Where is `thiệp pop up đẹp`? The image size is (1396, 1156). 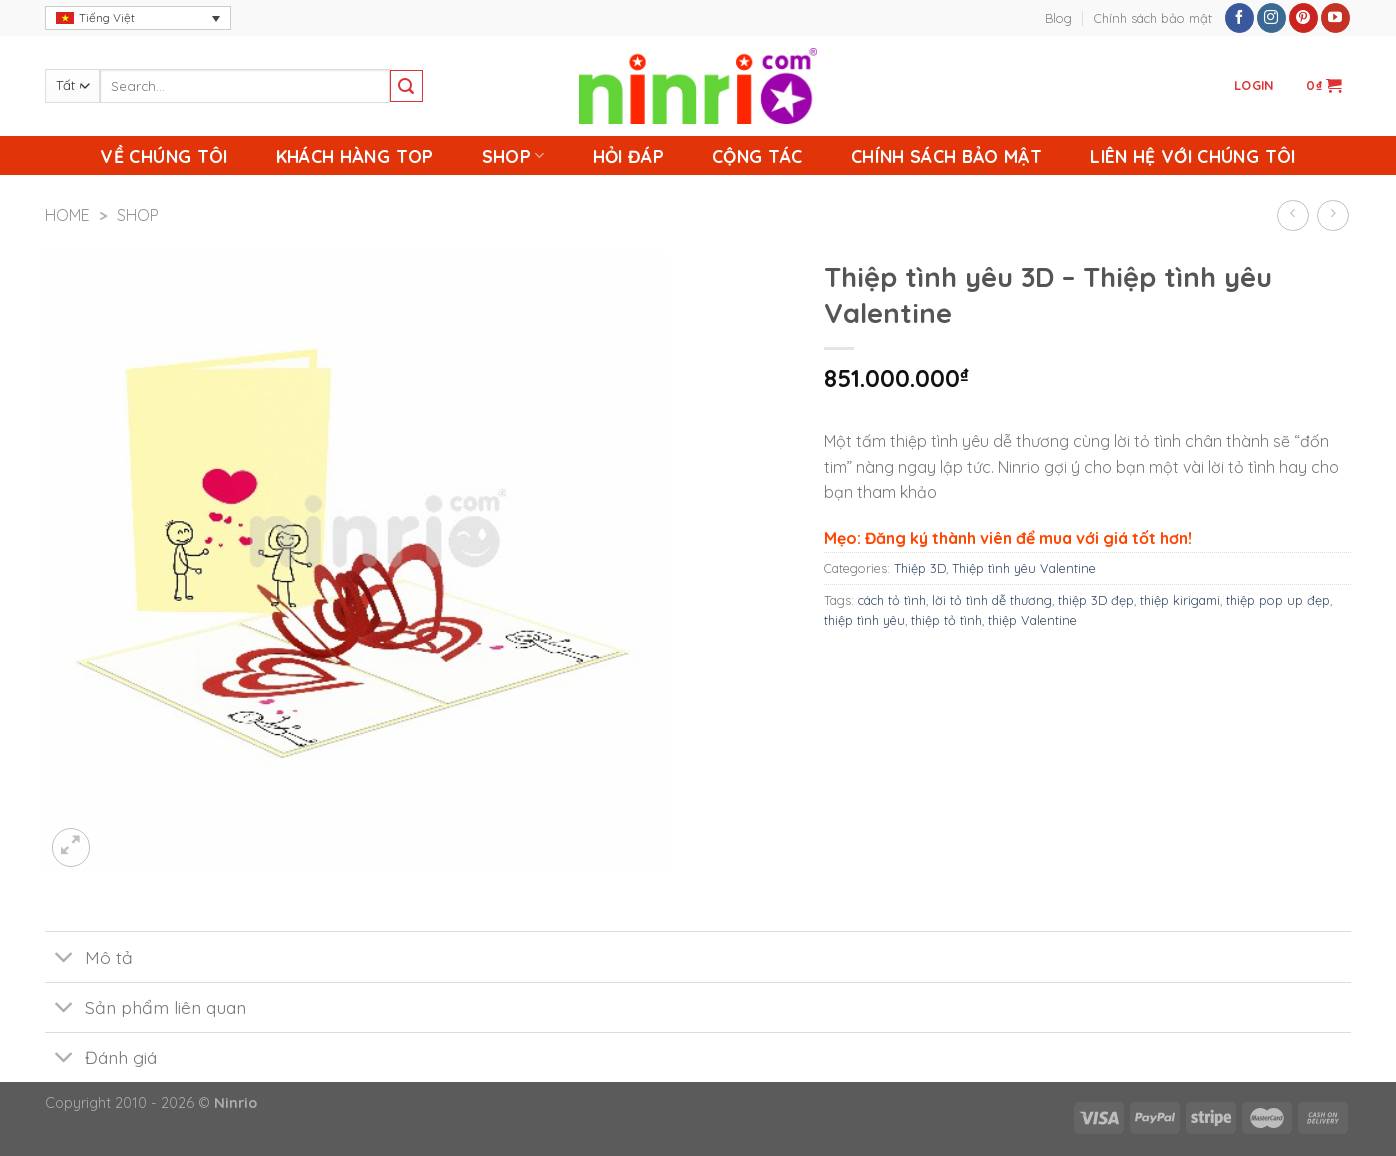 thiệp pop up đẹp is located at coordinates (1278, 600).